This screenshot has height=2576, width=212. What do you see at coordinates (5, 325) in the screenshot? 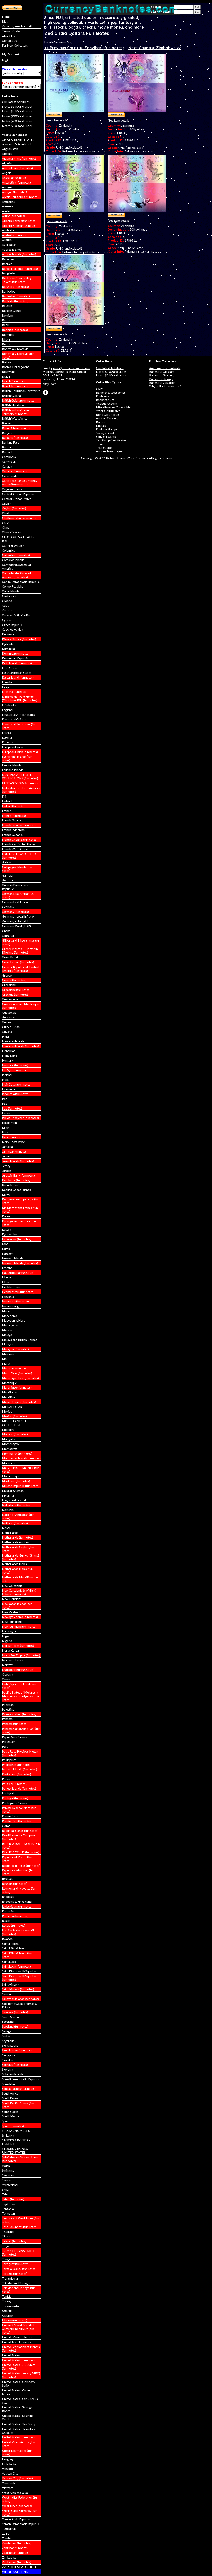
I see `Benin` at bounding box center [5, 325].